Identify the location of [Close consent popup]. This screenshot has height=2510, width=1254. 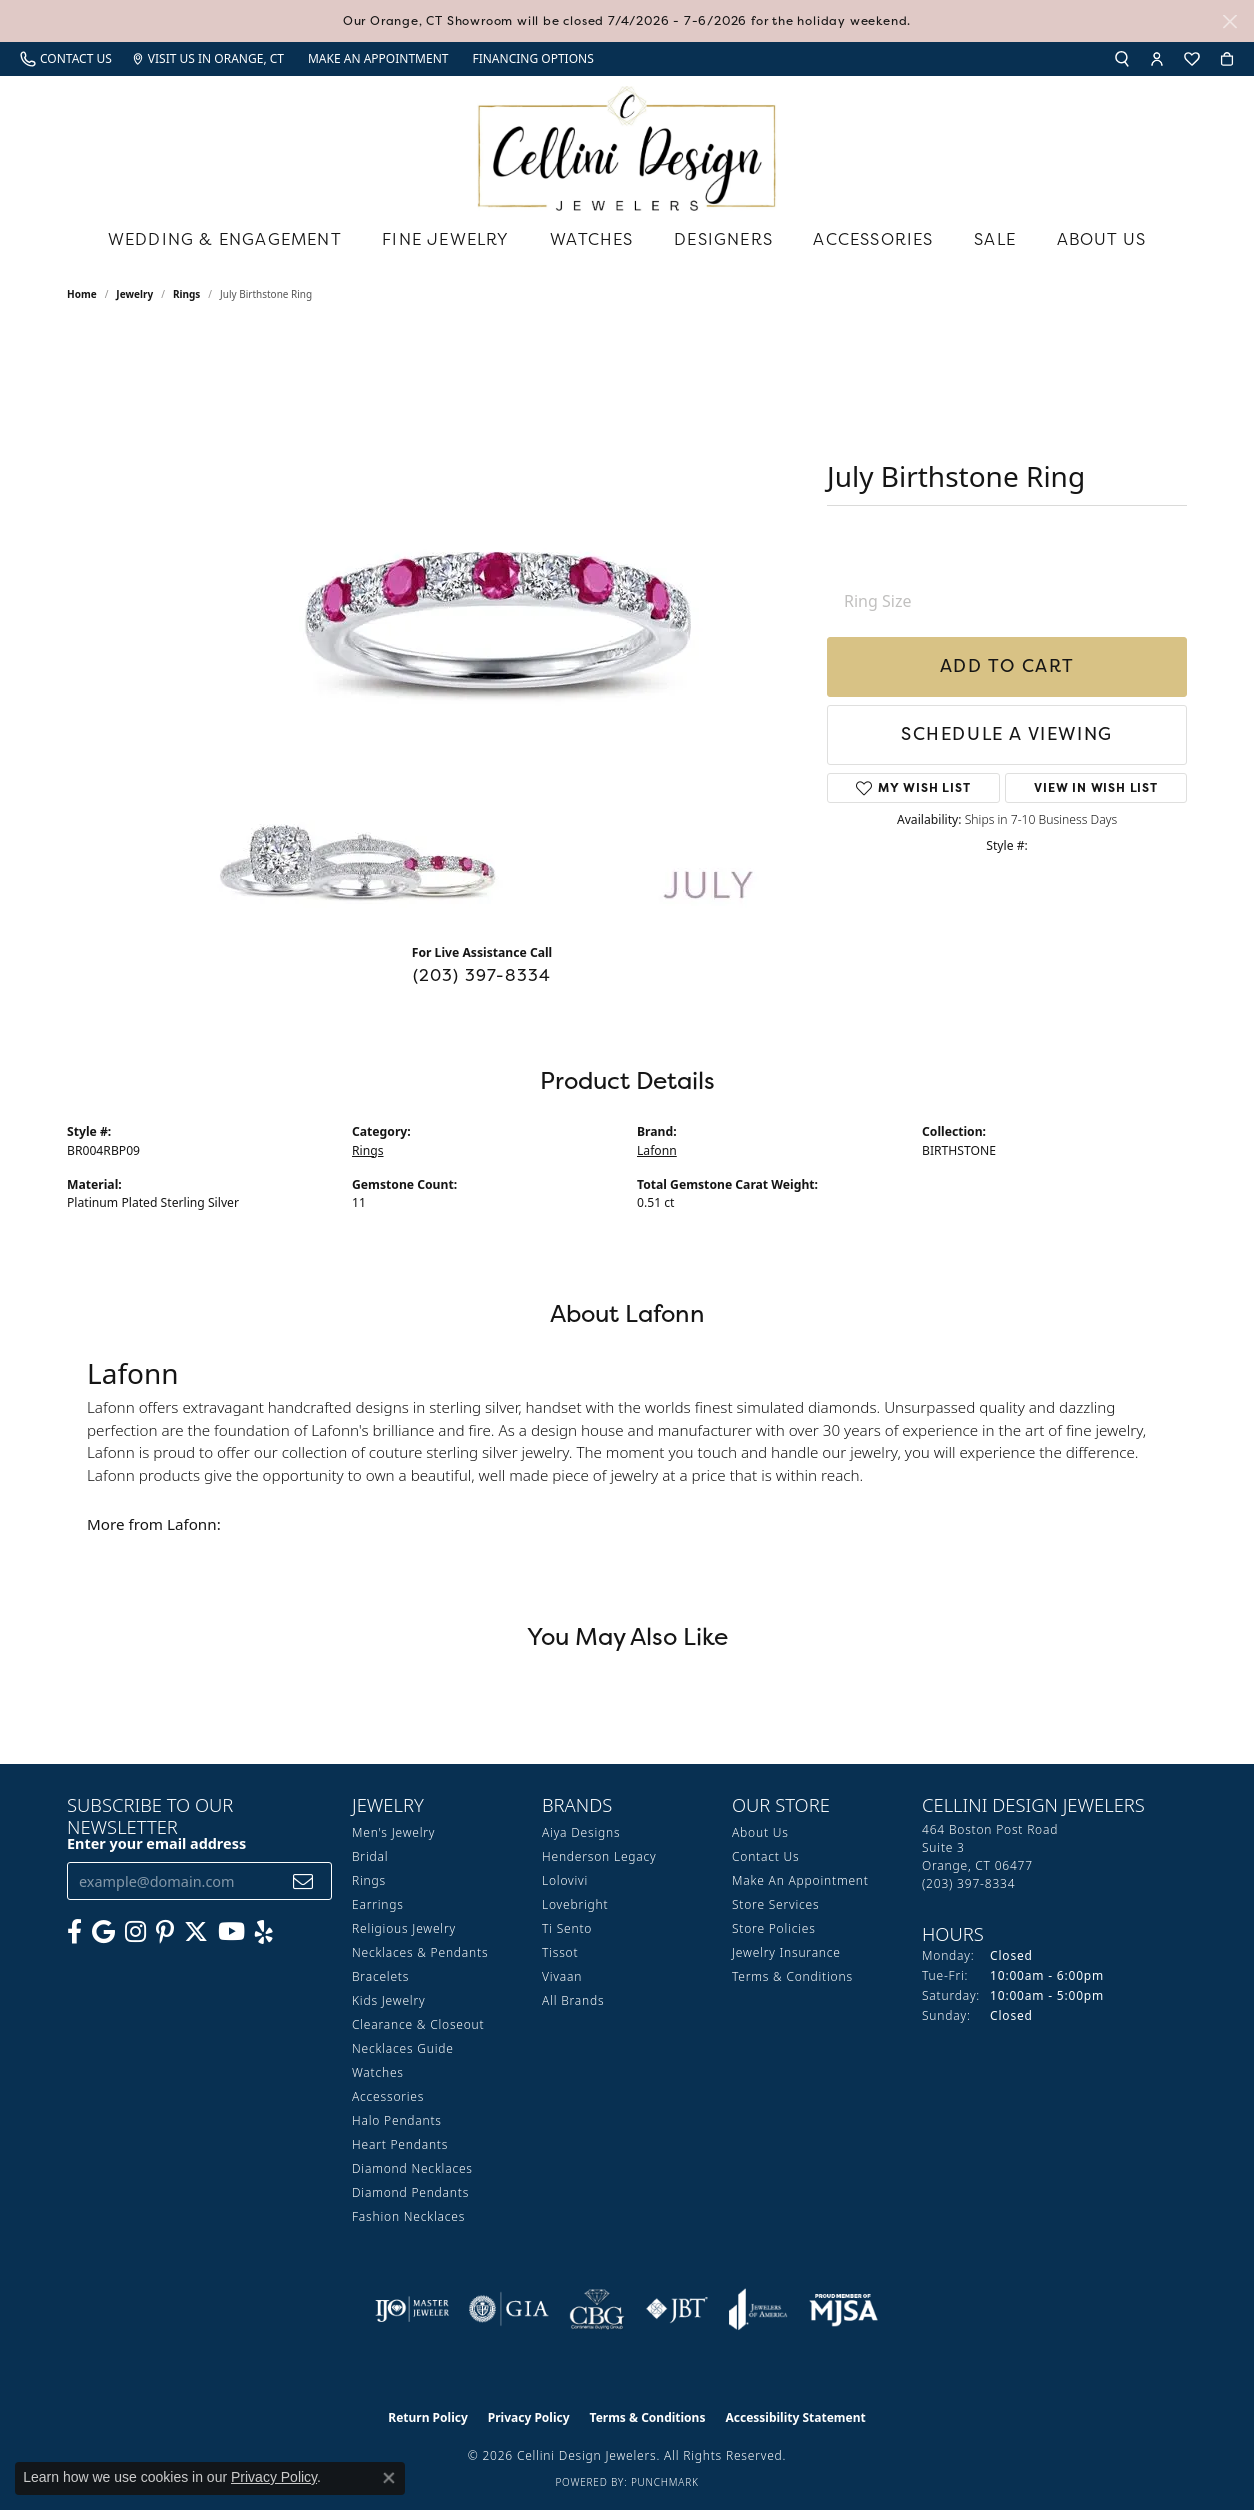
(389, 2478).